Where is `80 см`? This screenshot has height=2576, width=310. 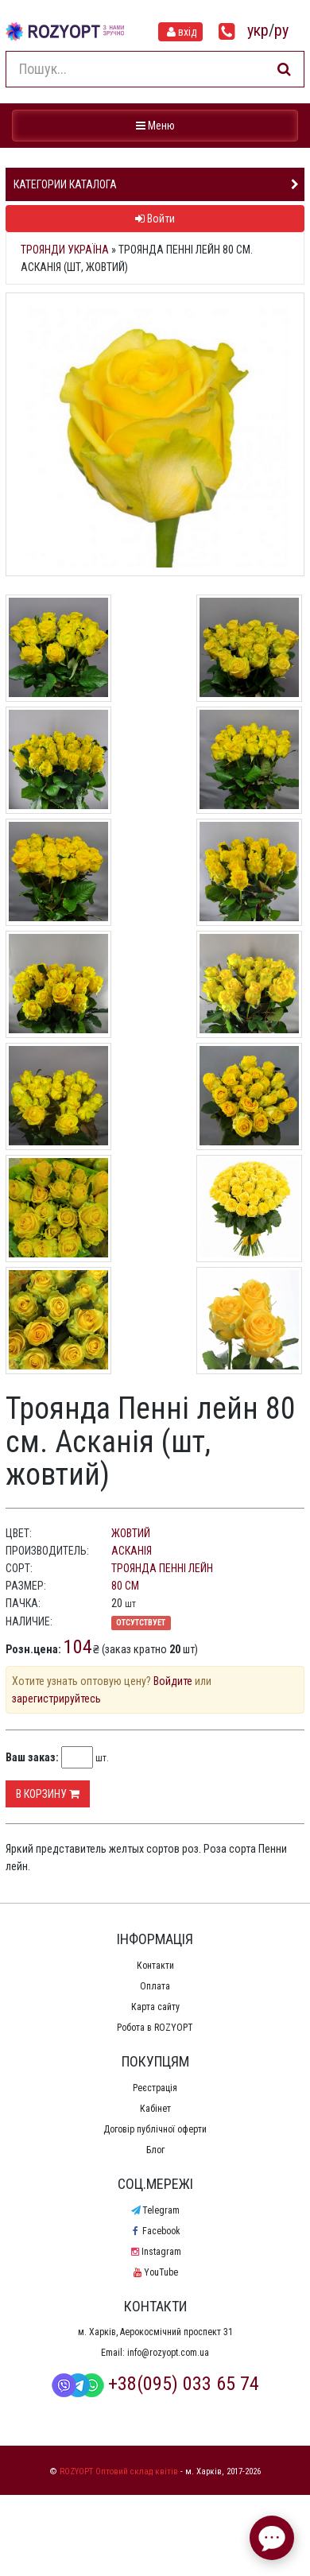
80 см is located at coordinates (125, 1585).